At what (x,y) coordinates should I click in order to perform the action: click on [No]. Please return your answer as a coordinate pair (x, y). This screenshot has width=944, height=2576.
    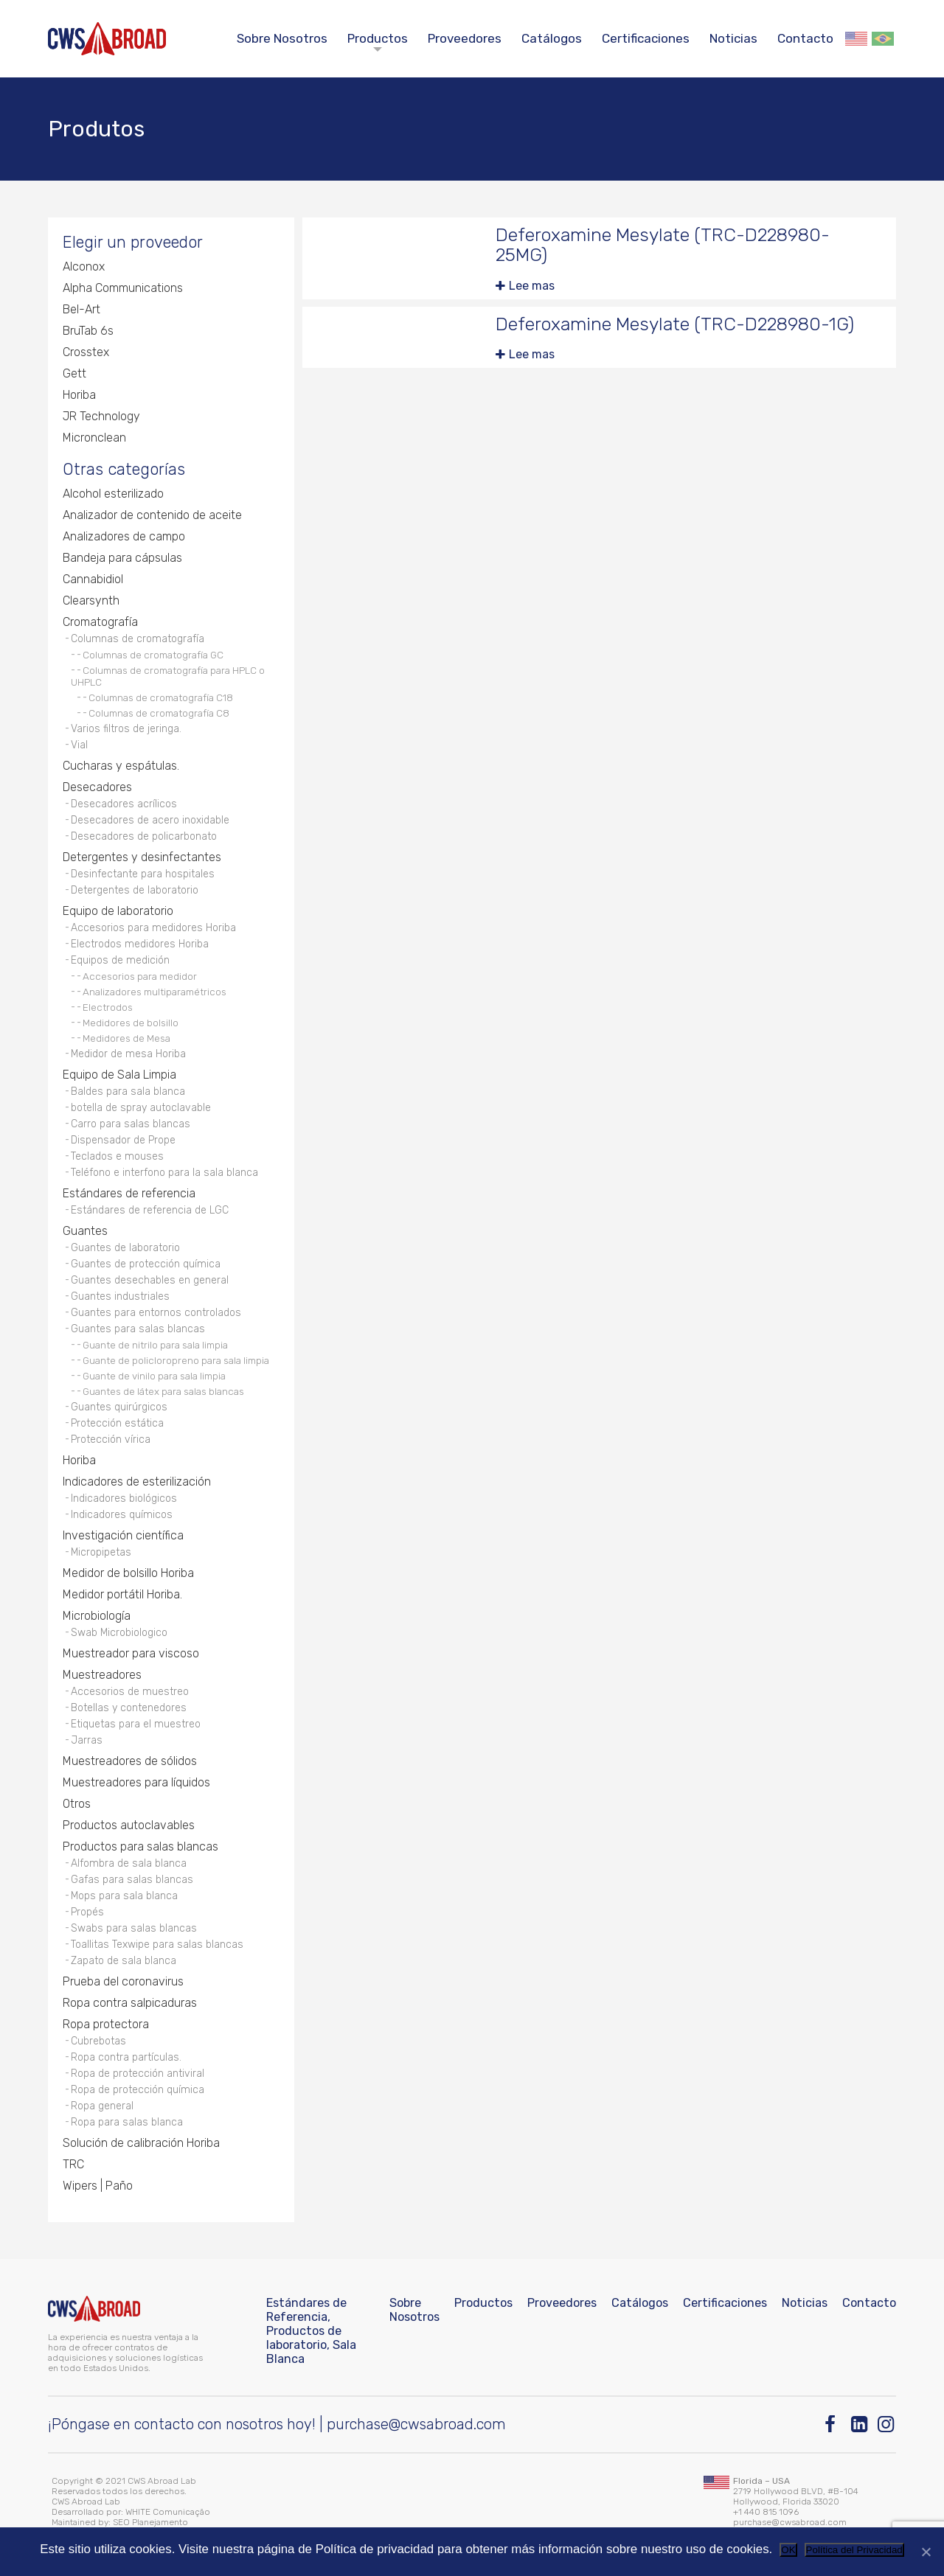
    Looking at the image, I should click on (925, 2551).